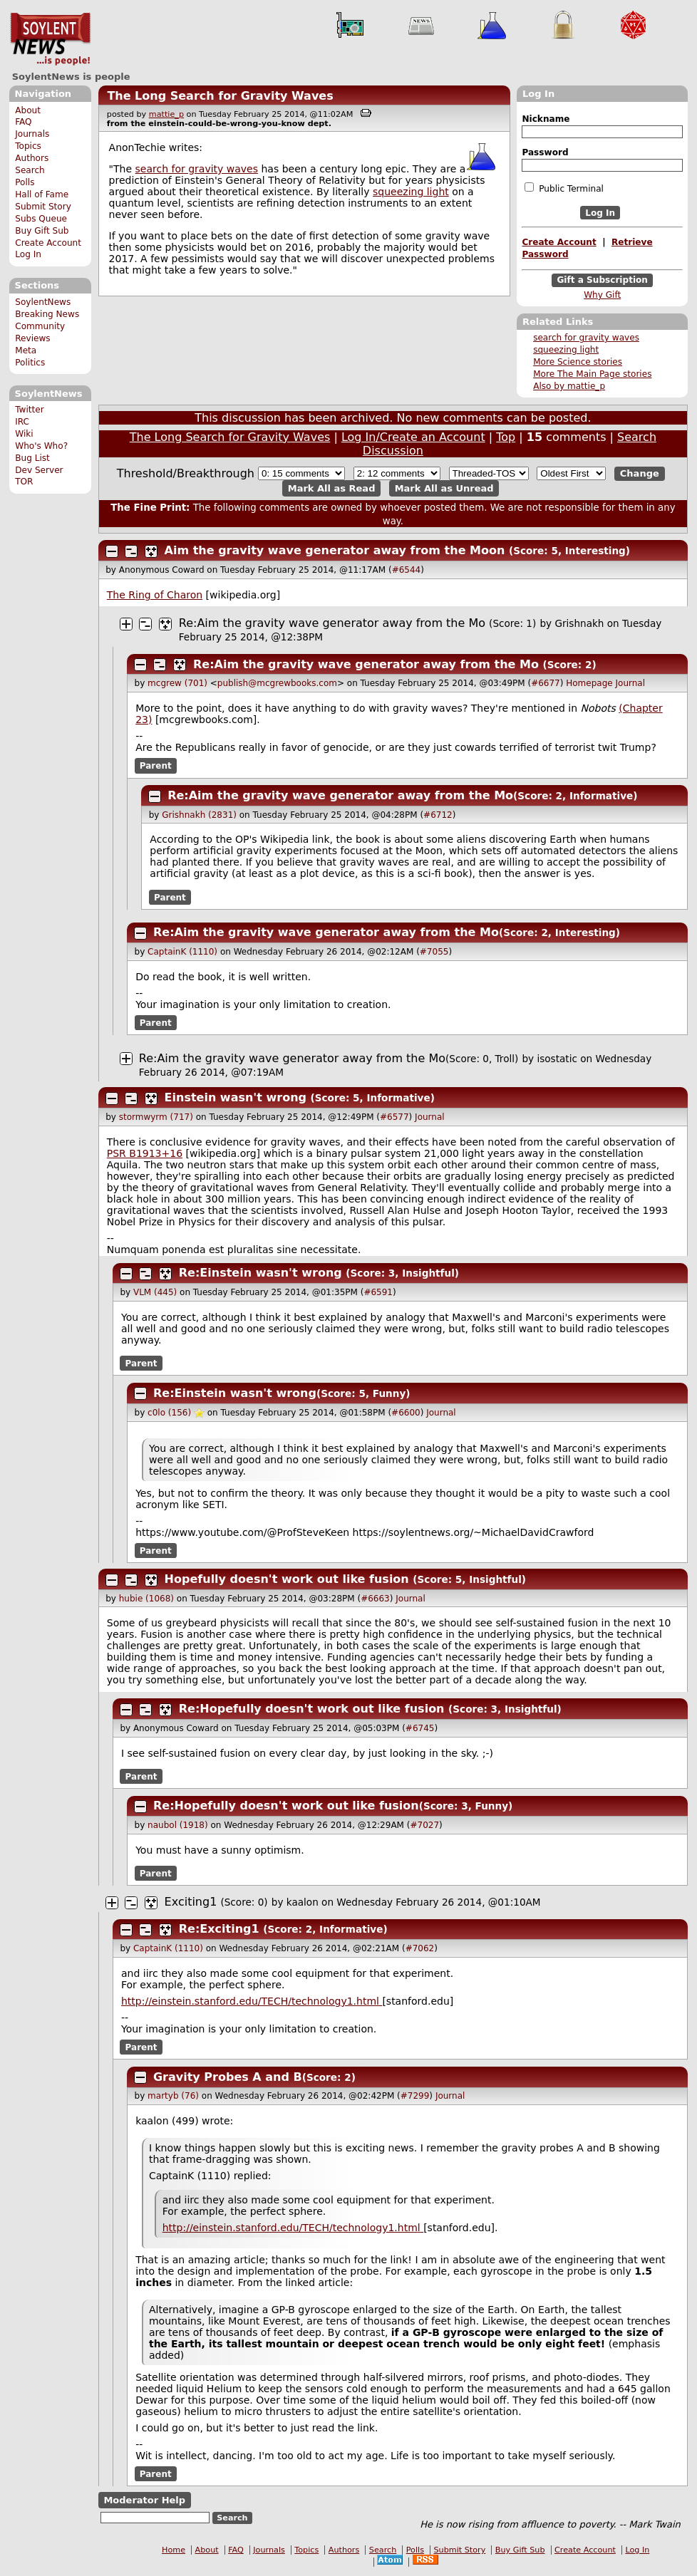 This screenshot has width=697, height=2576. What do you see at coordinates (220, 96) in the screenshot?
I see `The Long Search for Gravity Waves` at bounding box center [220, 96].